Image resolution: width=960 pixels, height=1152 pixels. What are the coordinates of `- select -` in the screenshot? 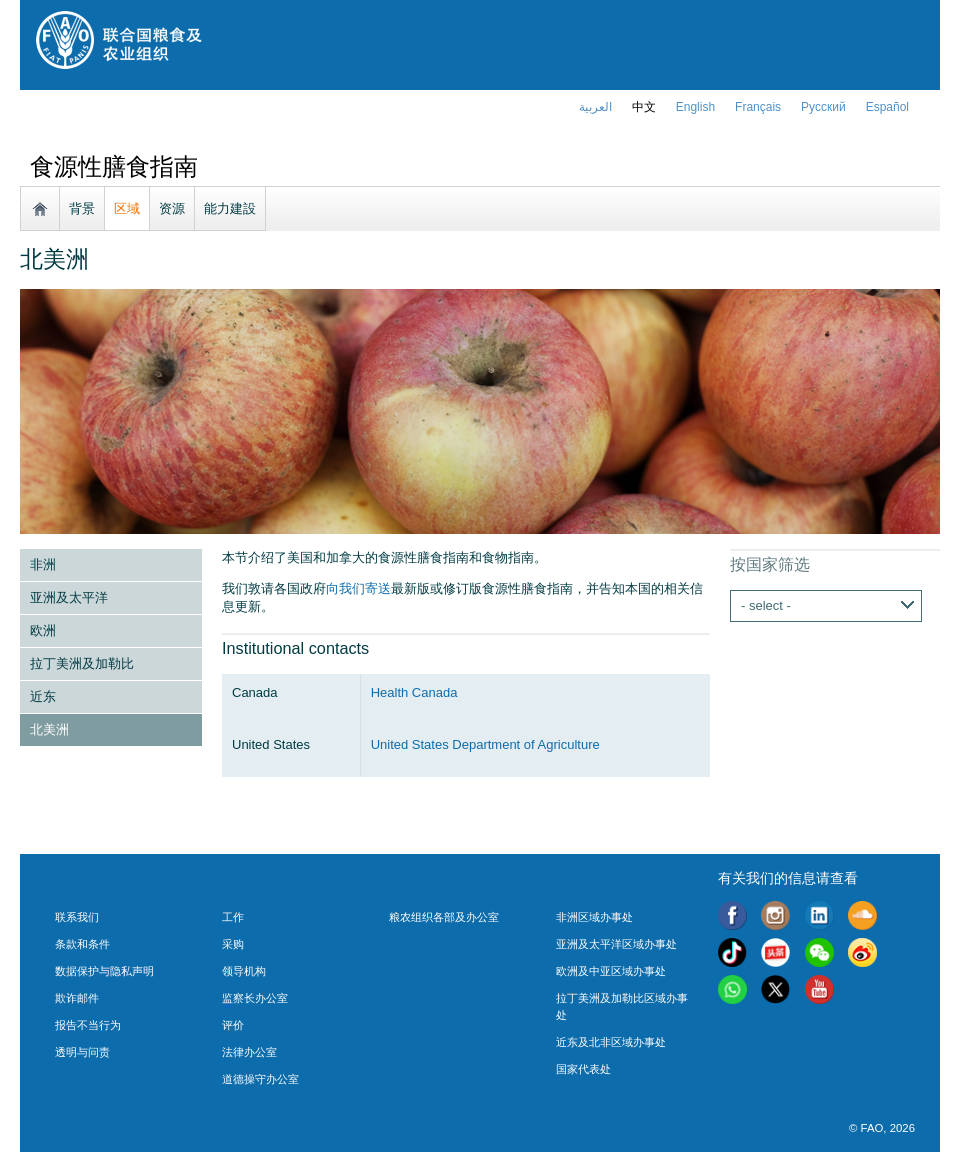 It's located at (766, 605).